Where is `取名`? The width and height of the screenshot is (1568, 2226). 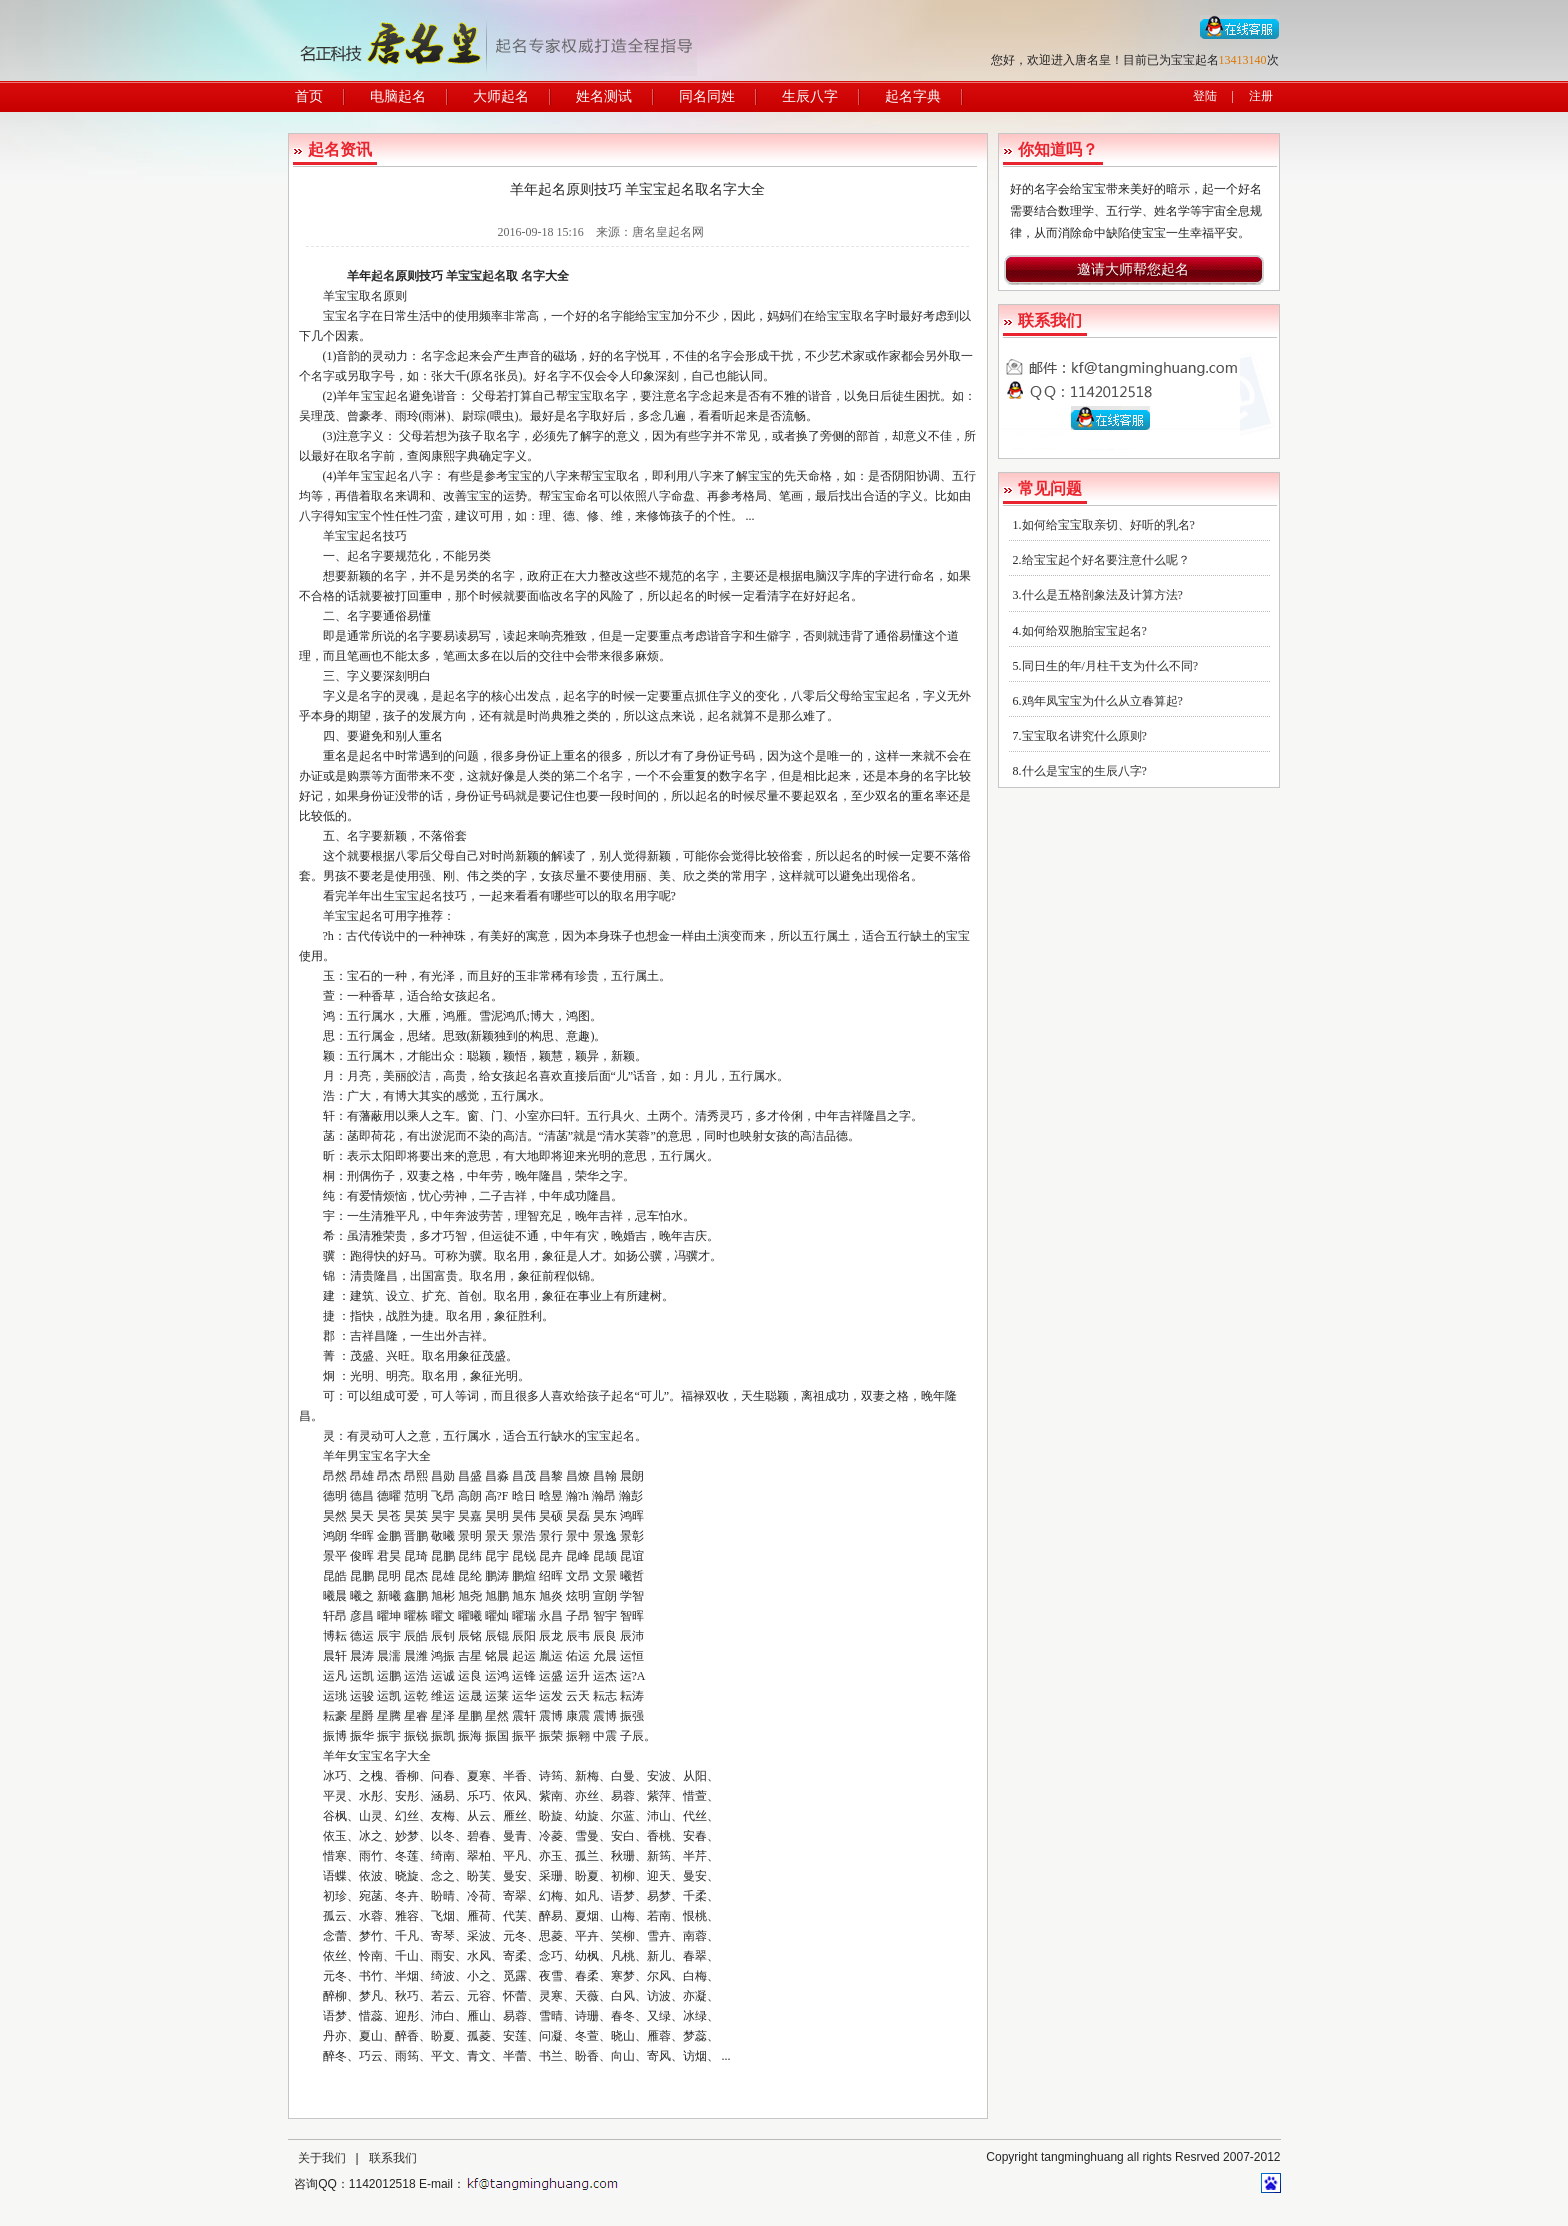
取名 is located at coordinates (496, 436).